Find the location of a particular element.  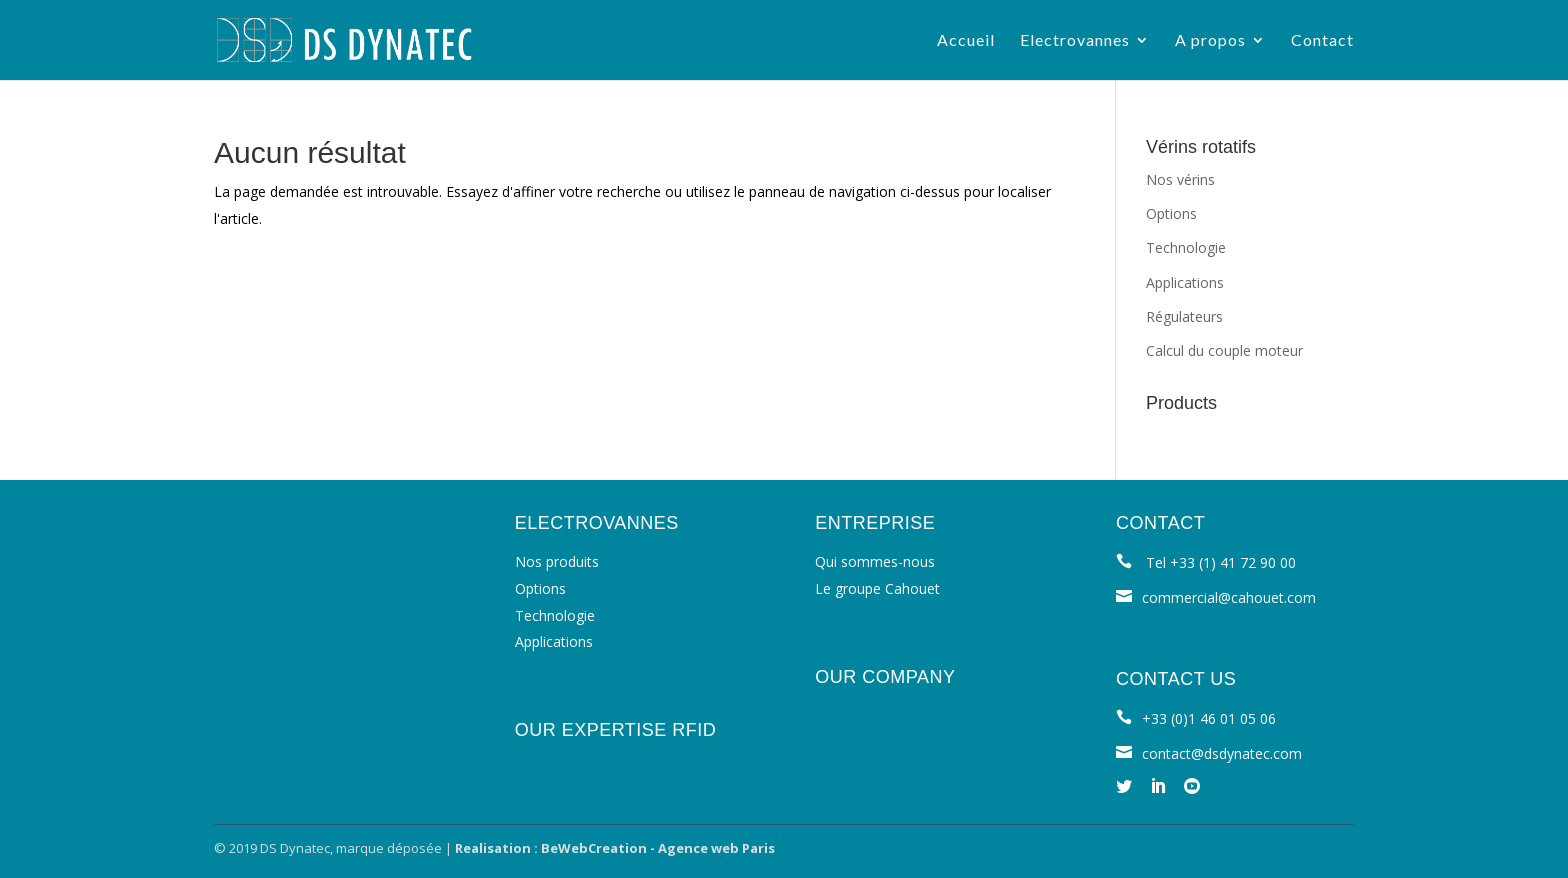

Nos vérins is located at coordinates (1180, 179).